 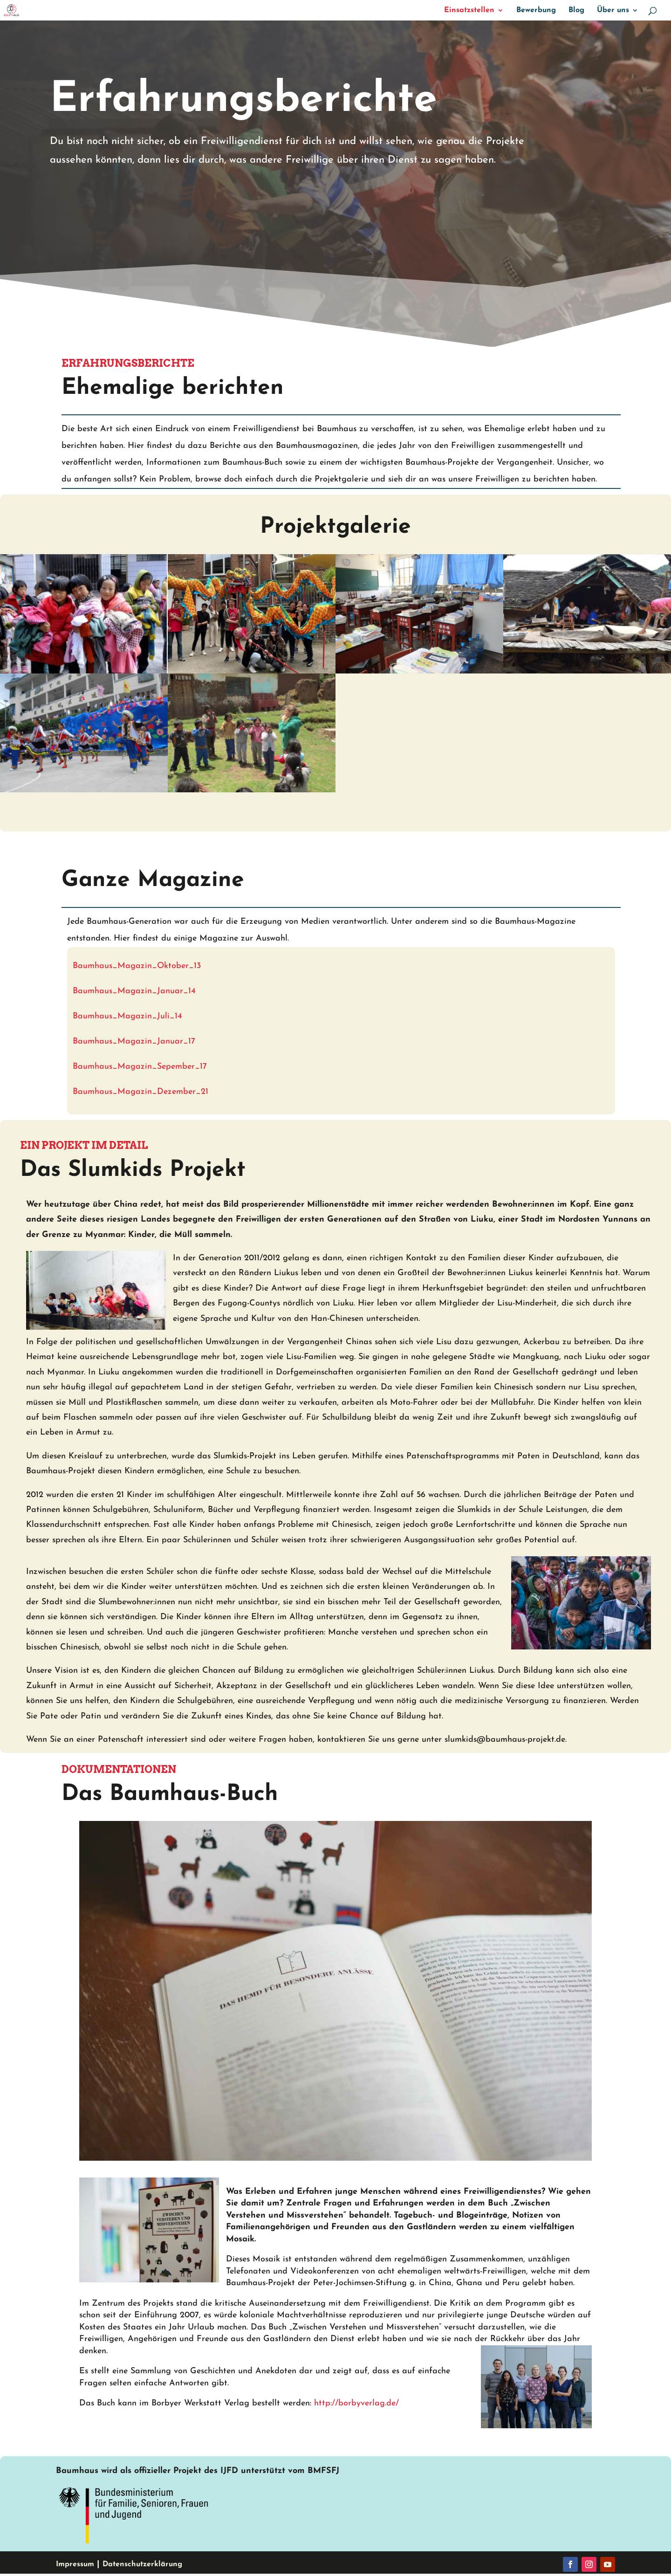 What do you see at coordinates (142, 1091) in the screenshot?
I see `Baumhaus_Magazin_Dezember_21` at bounding box center [142, 1091].